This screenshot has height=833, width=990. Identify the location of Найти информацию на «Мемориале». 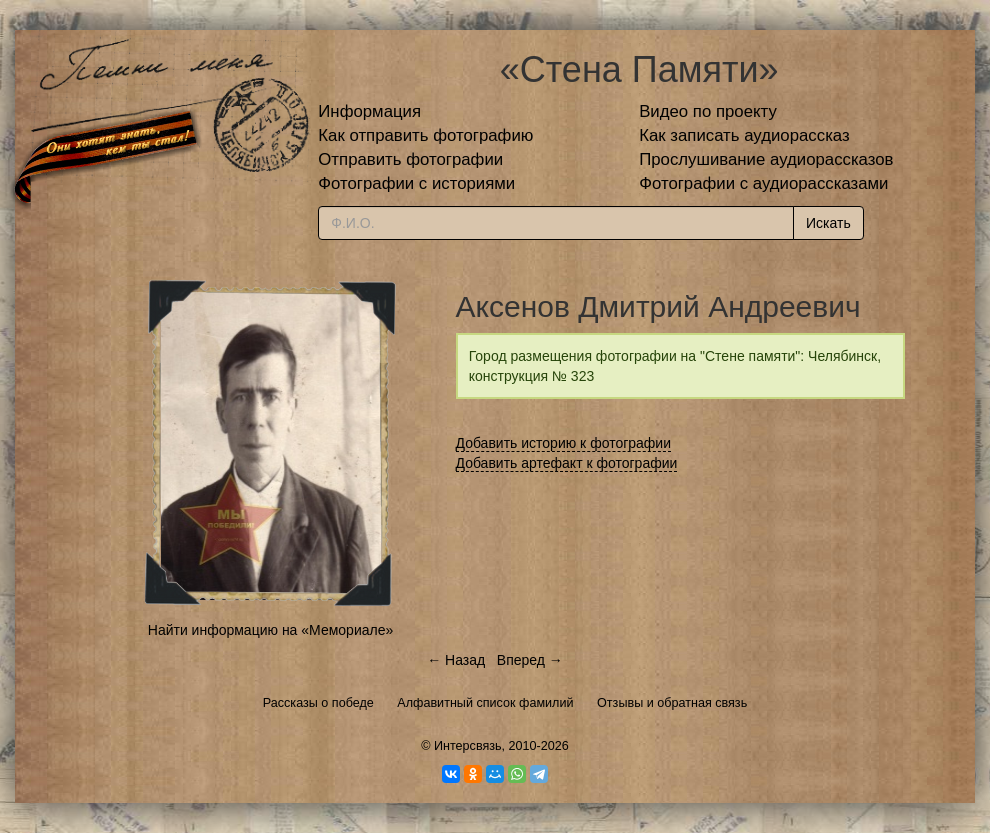
(270, 630).